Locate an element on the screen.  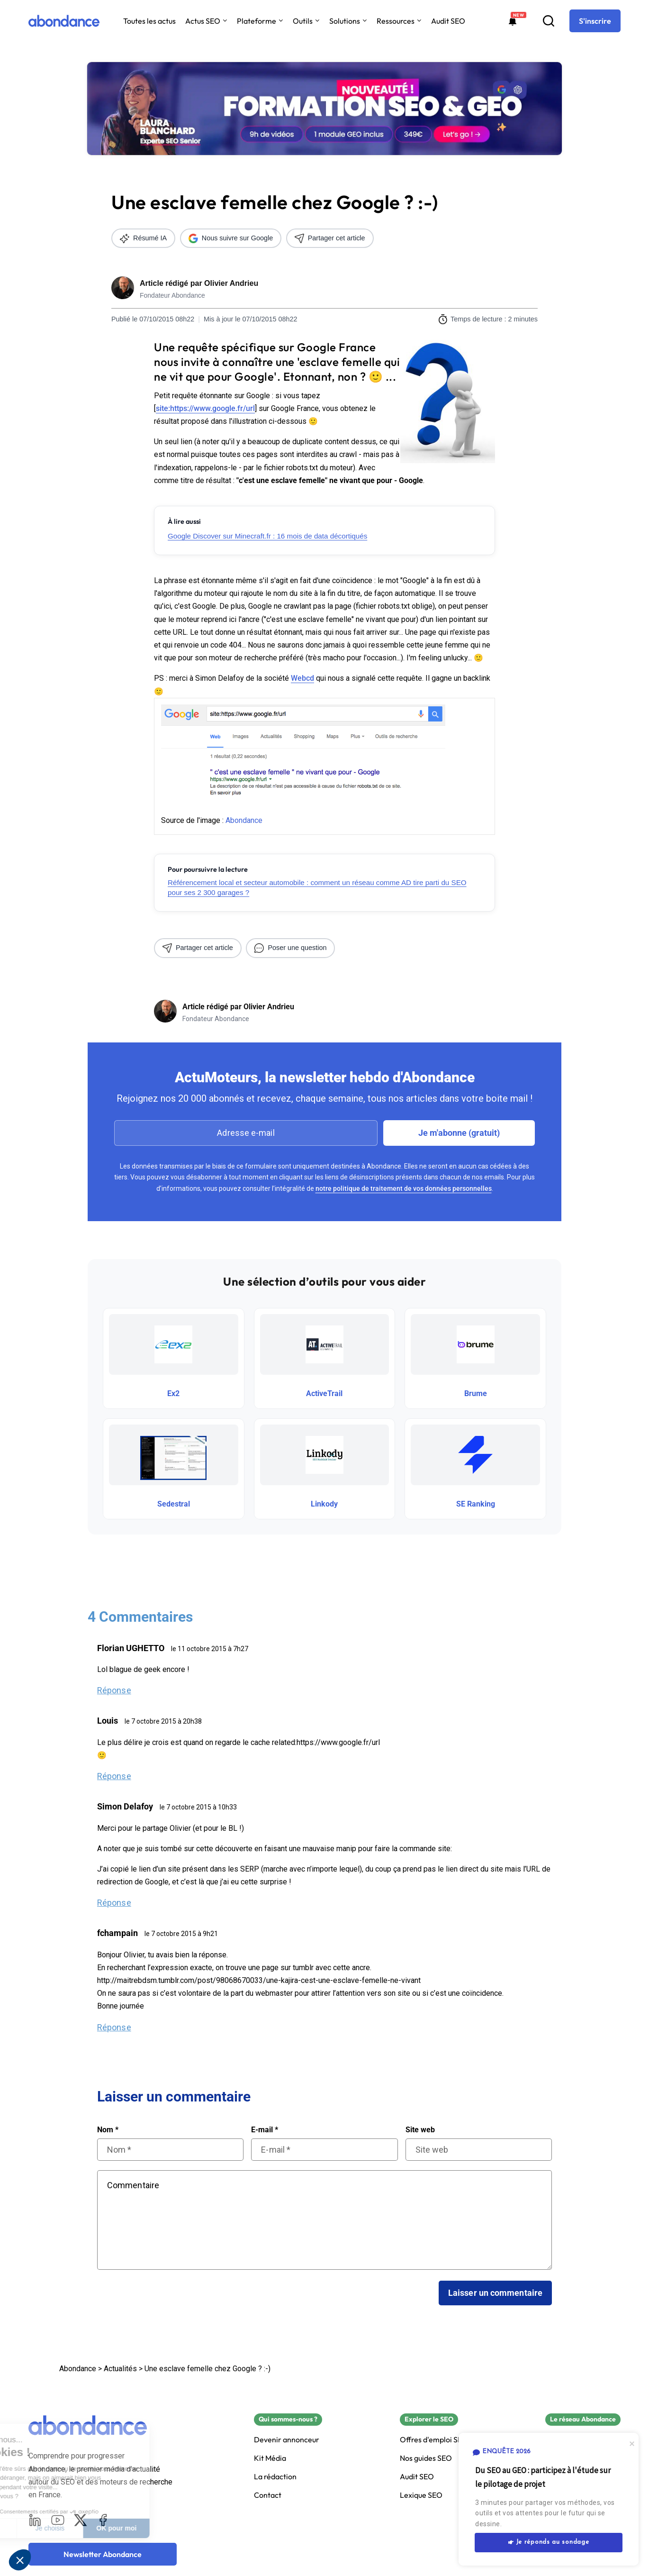
Réponse [Répondre à Simon Delafoy] is located at coordinates (114, 1903).